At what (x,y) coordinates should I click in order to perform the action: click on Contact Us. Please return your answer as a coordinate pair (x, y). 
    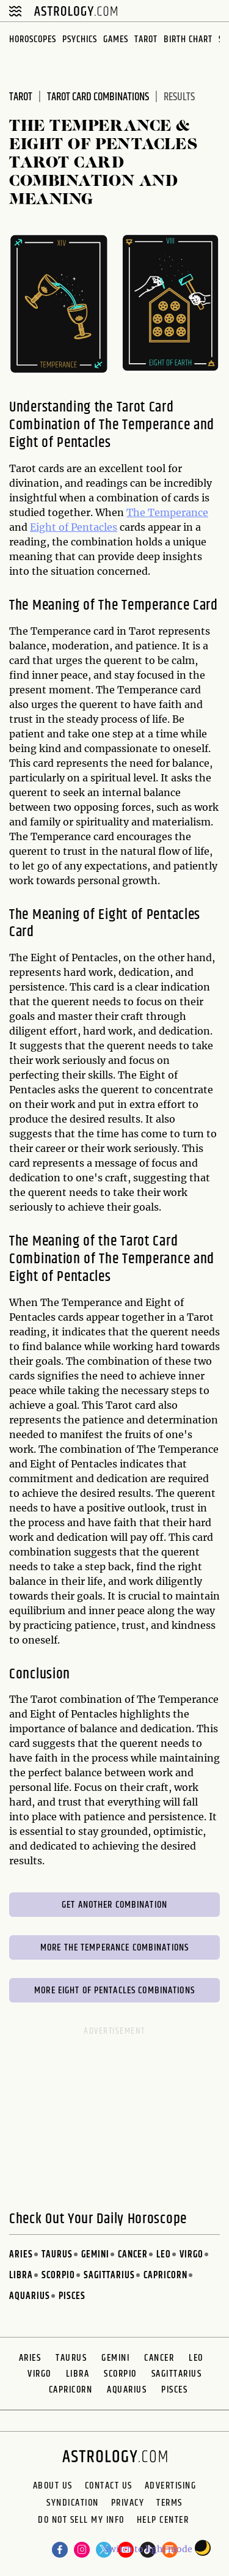
    Looking at the image, I should click on (109, 2486).